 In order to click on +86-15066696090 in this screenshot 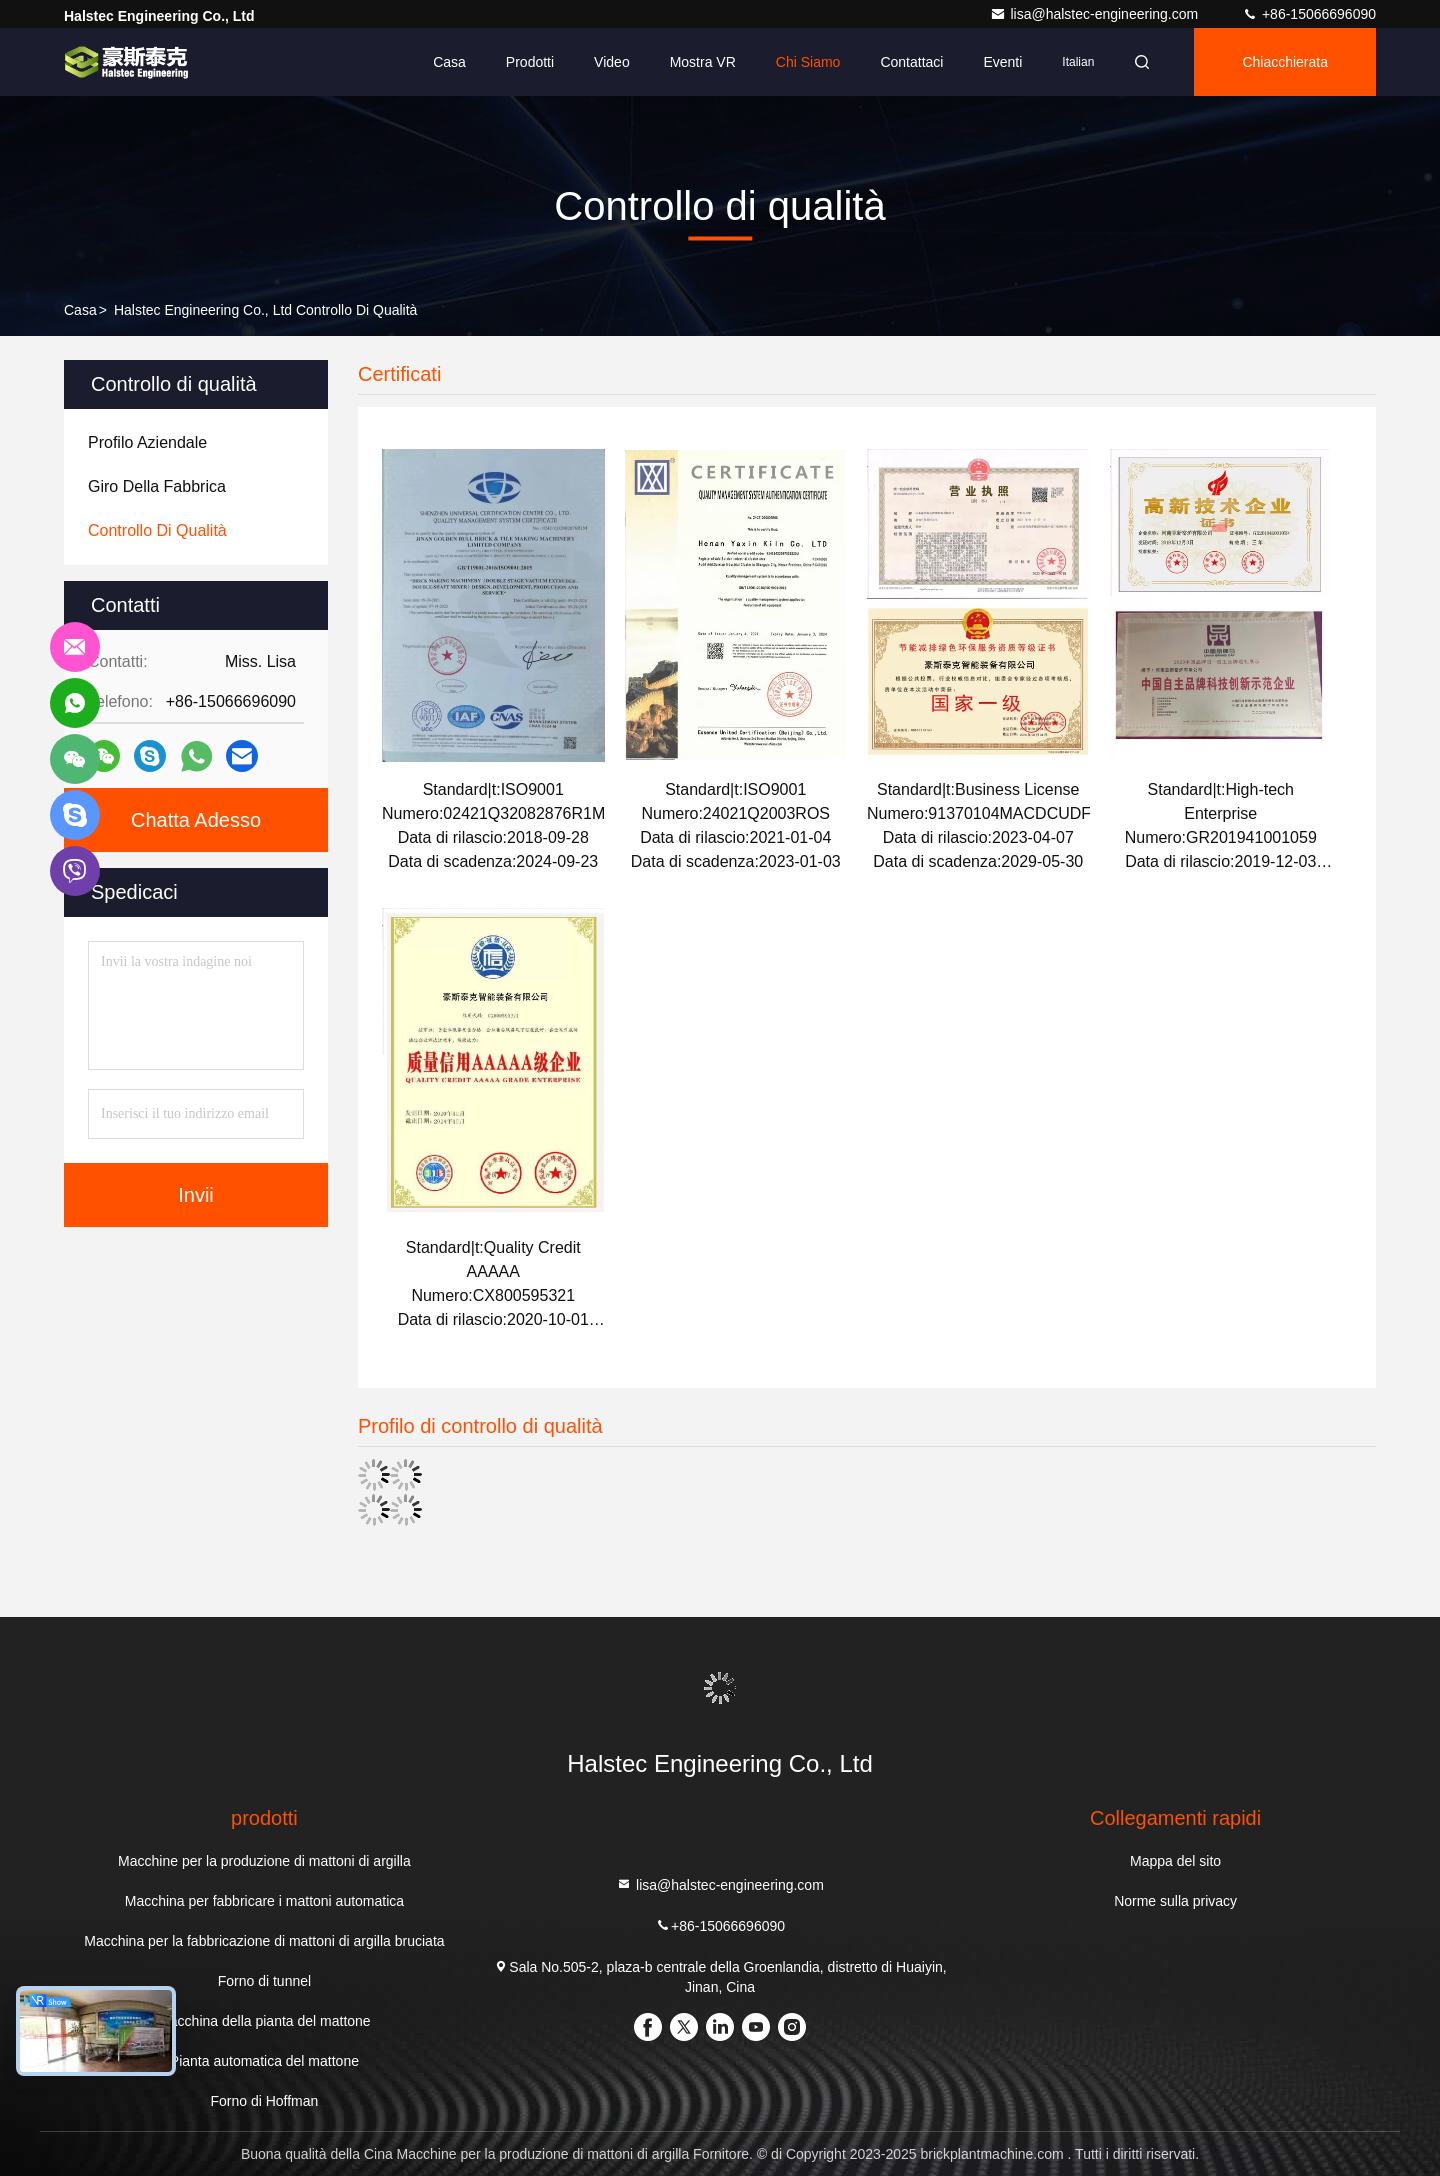, I will do `click(1309, 14)`.